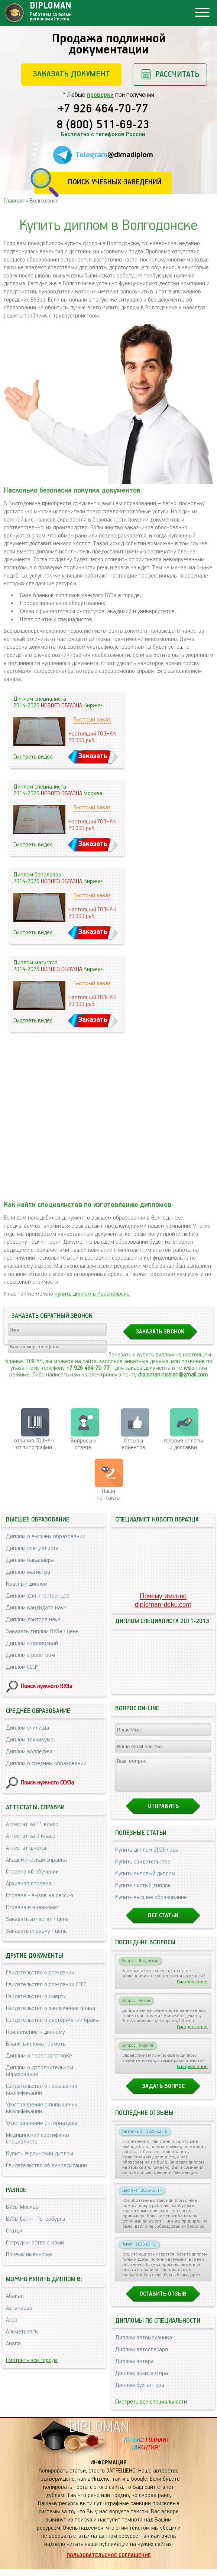  What do you see at coordinates (108, 1494) in the screenshot?
I see `Нашиконтакты` at bounding box center [108, 1494].